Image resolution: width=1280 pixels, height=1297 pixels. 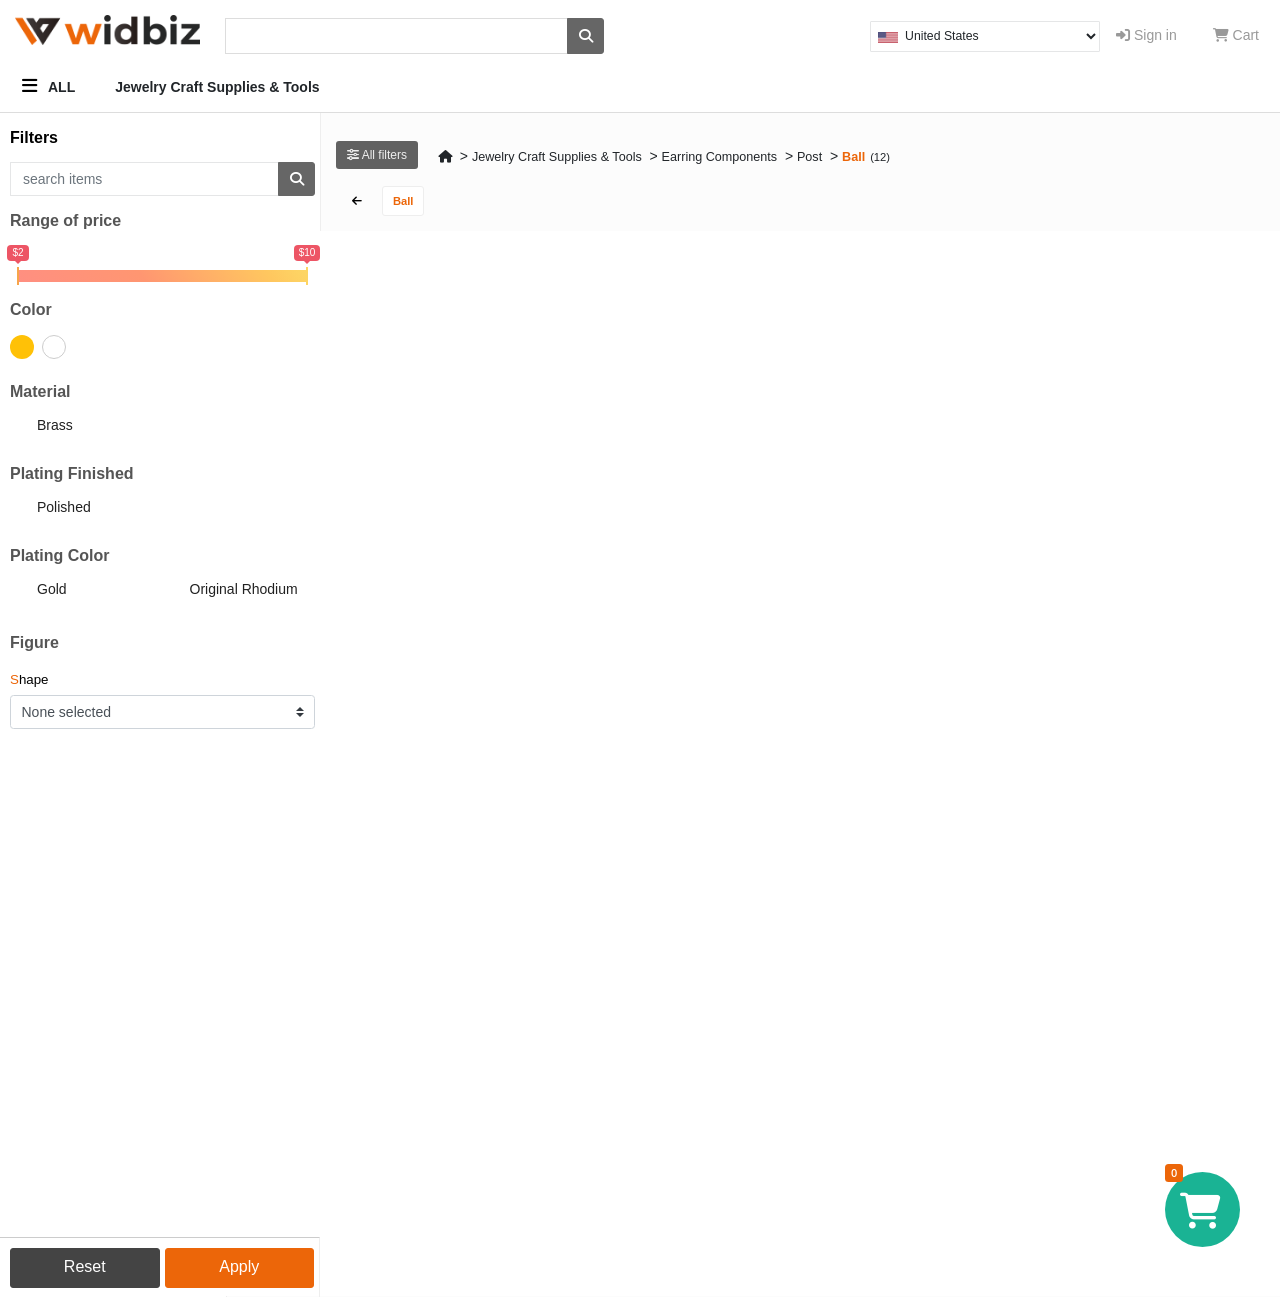 I want to click on All filters, so click(x=377, y=155).